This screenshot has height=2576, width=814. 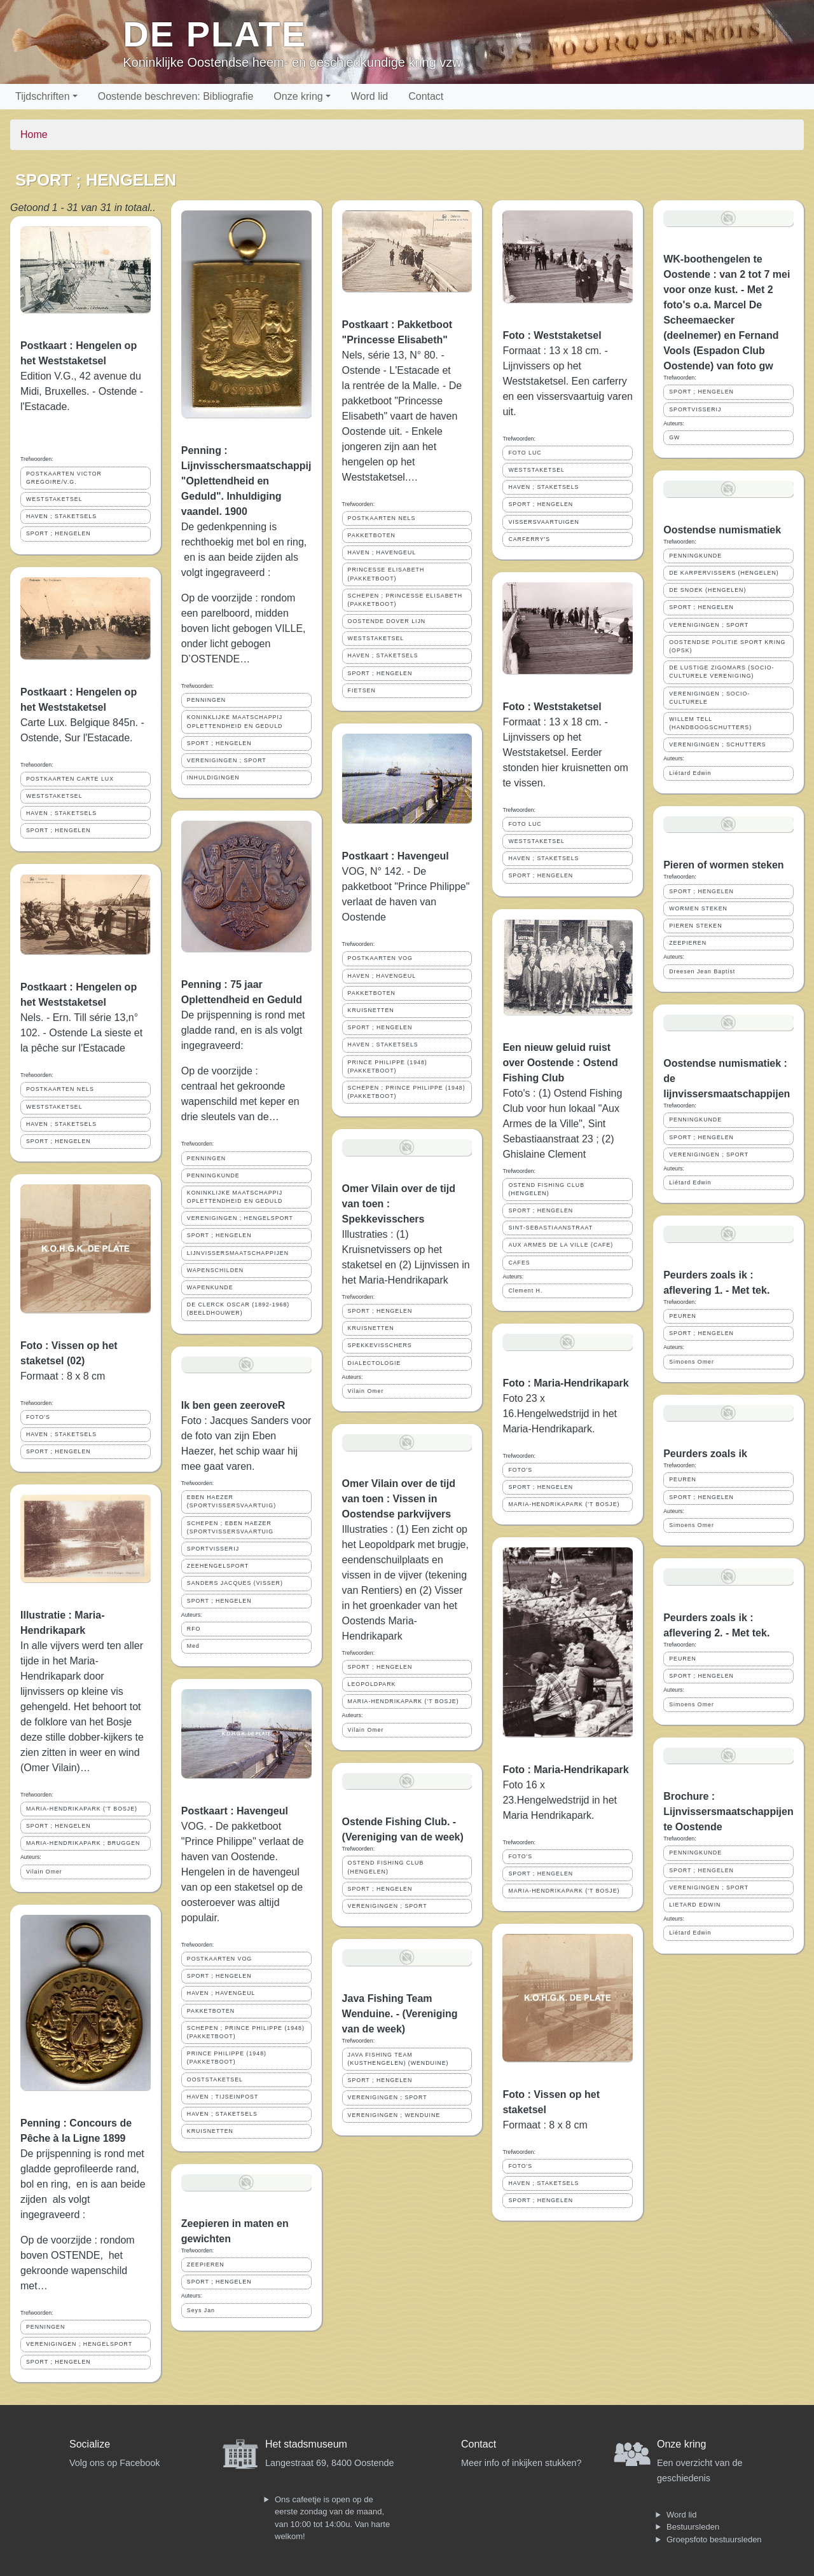 What do you see at coordinates (372, 1684) in the screenshot?
I see `LEOPOLDPARK` at bounding box center [372, 1684].